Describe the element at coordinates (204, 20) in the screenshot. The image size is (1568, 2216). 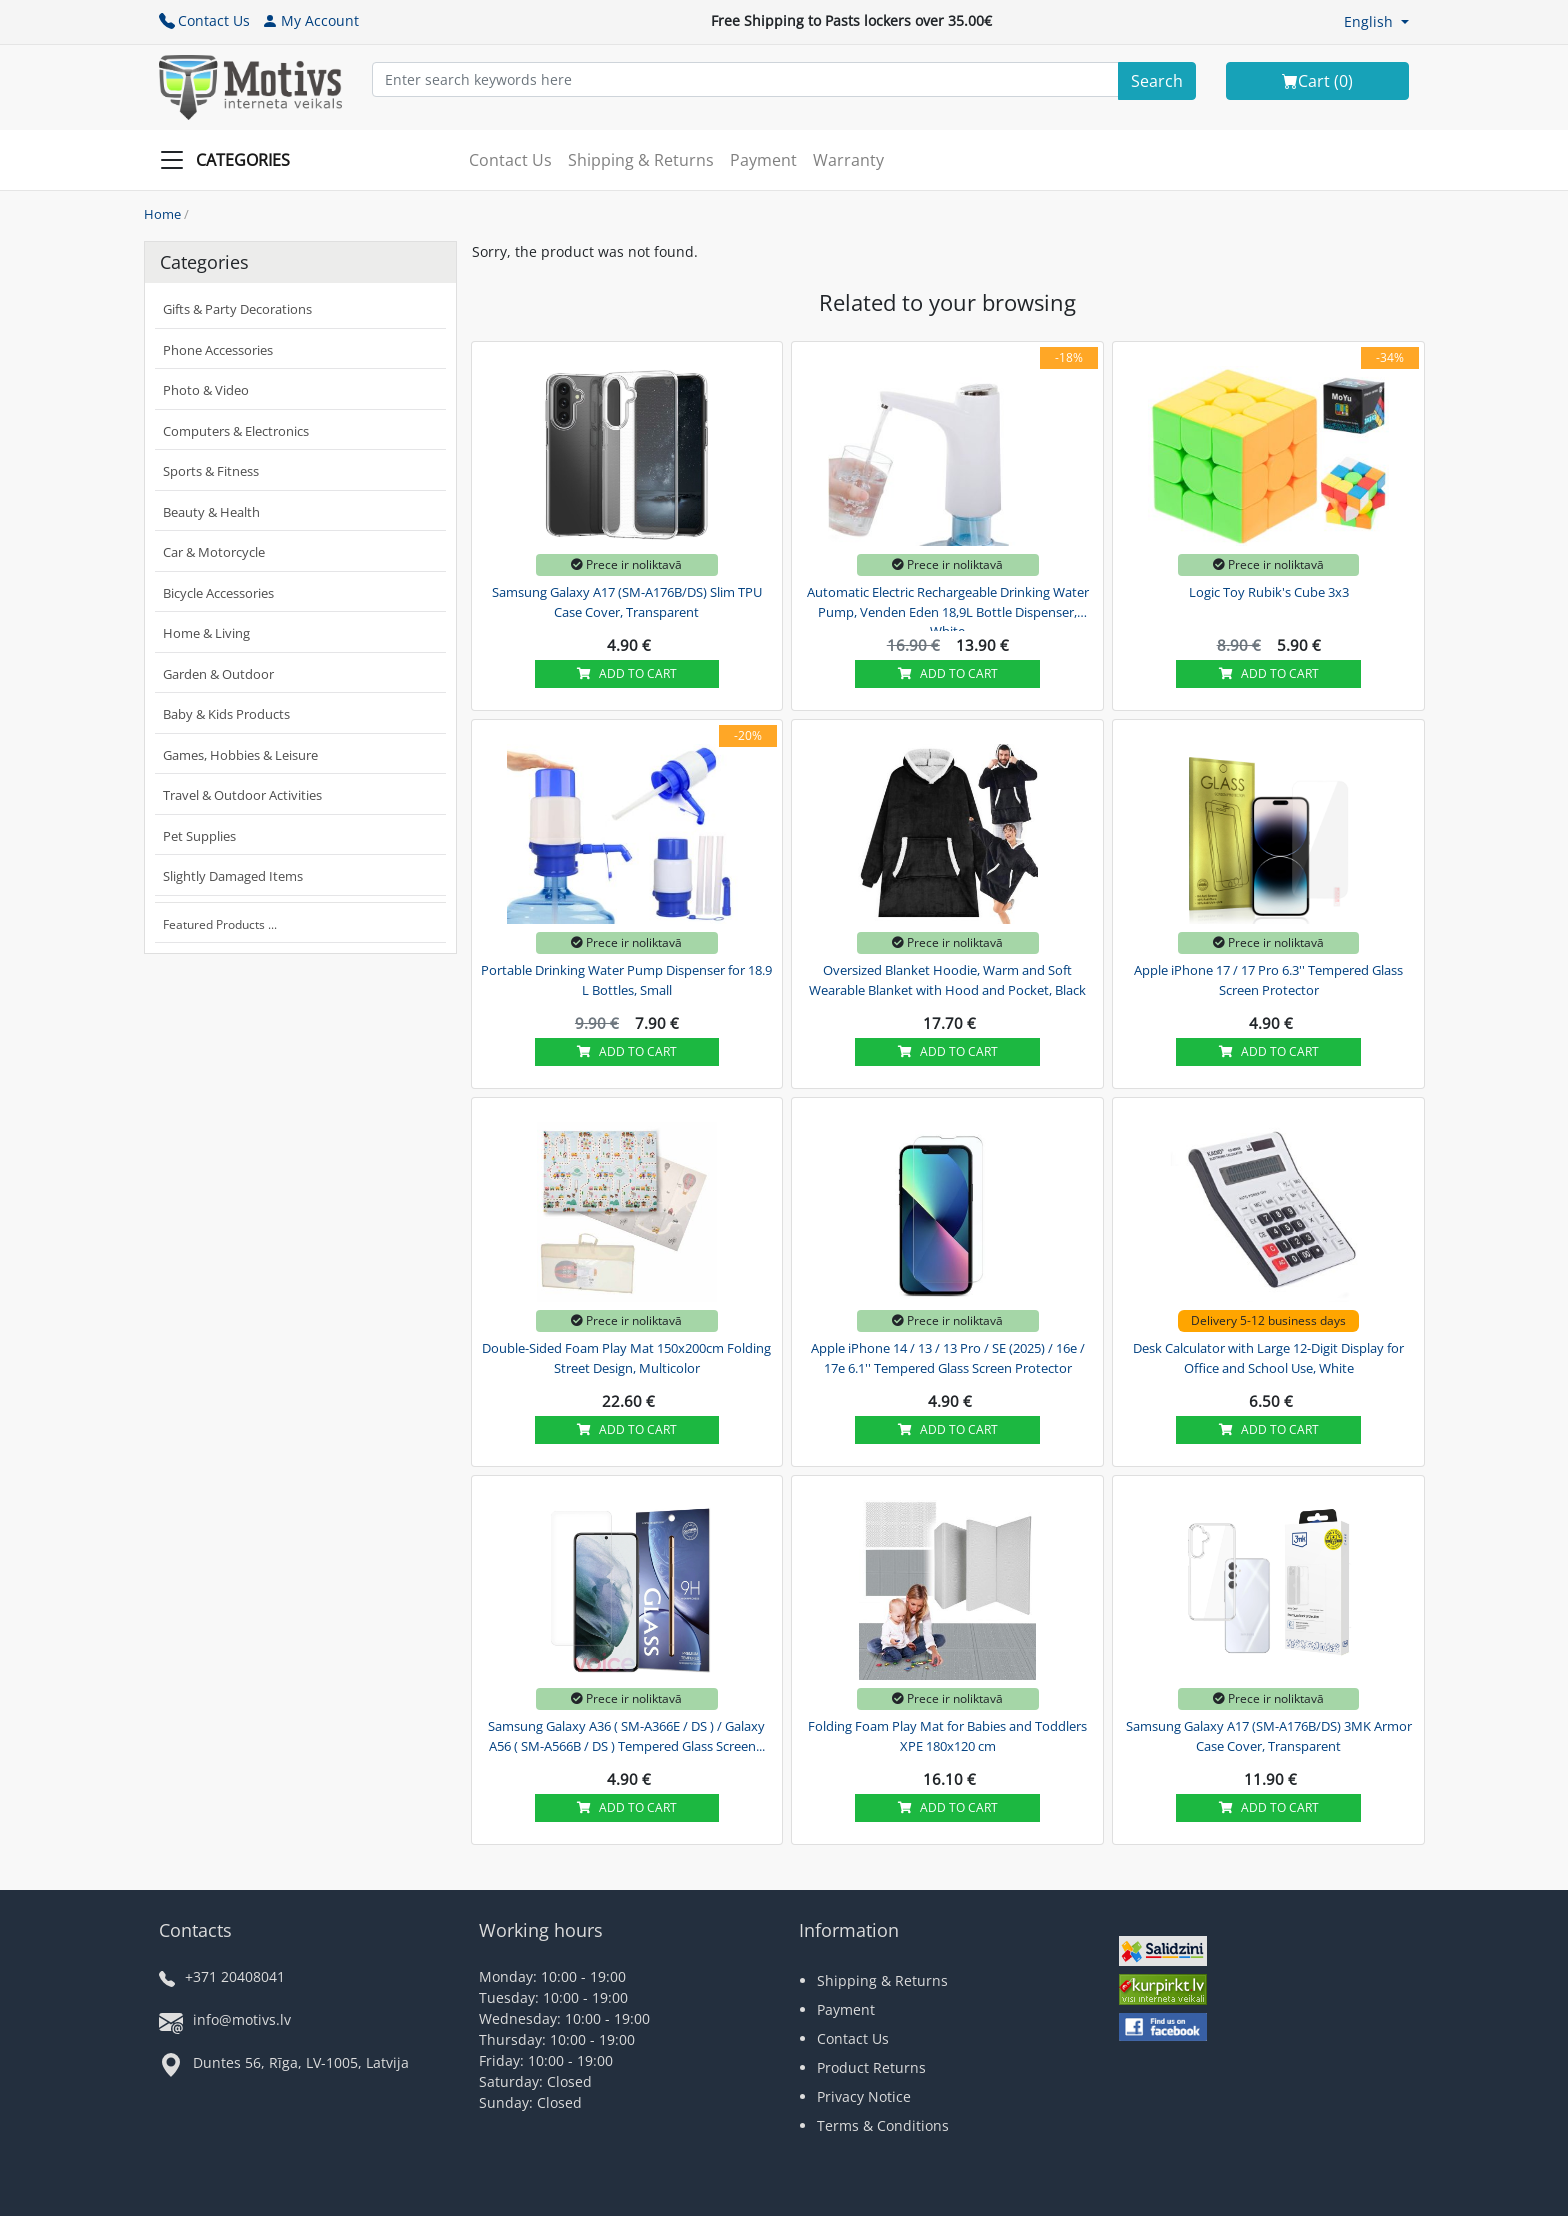
I see `Contact Us` at that location.